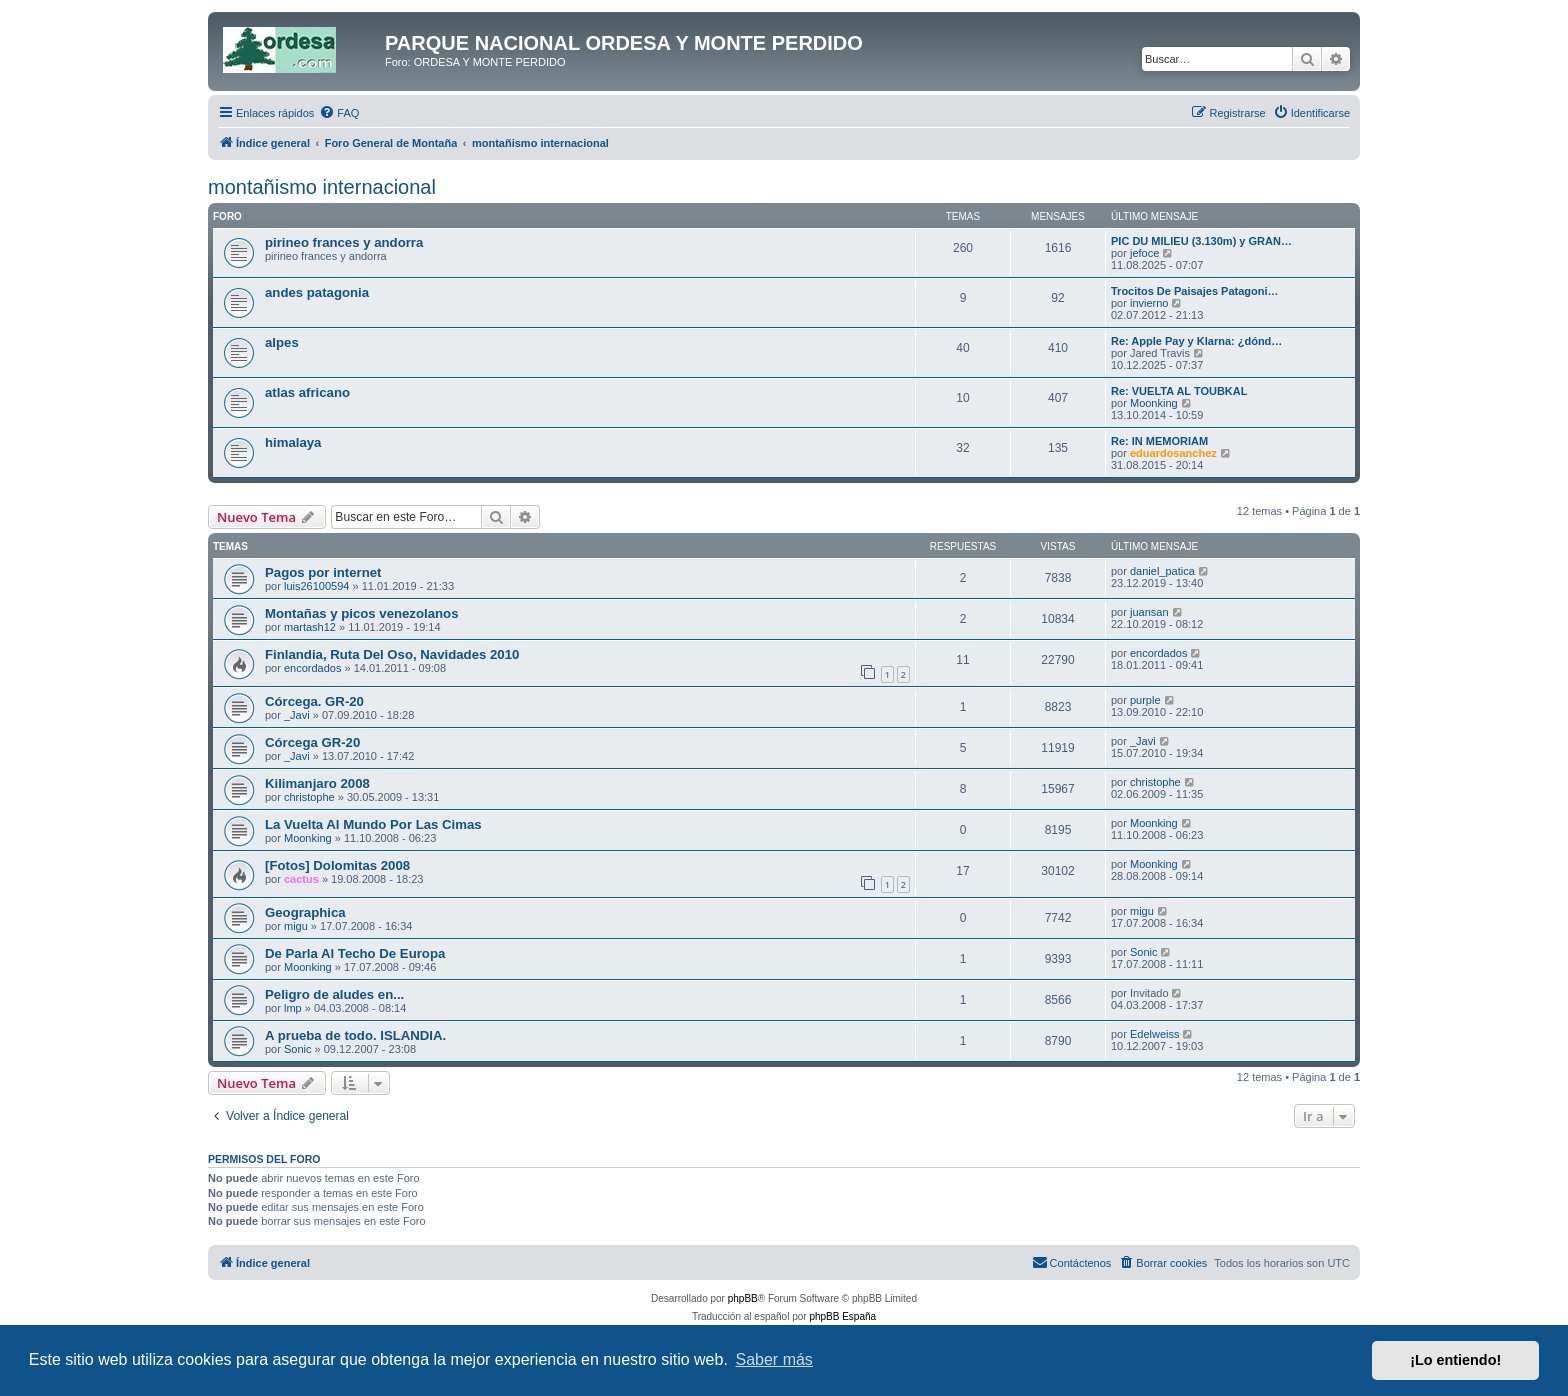 The height and width of the screenshot is (1396, 1568). I want to click on alpes, so click(282, 342).